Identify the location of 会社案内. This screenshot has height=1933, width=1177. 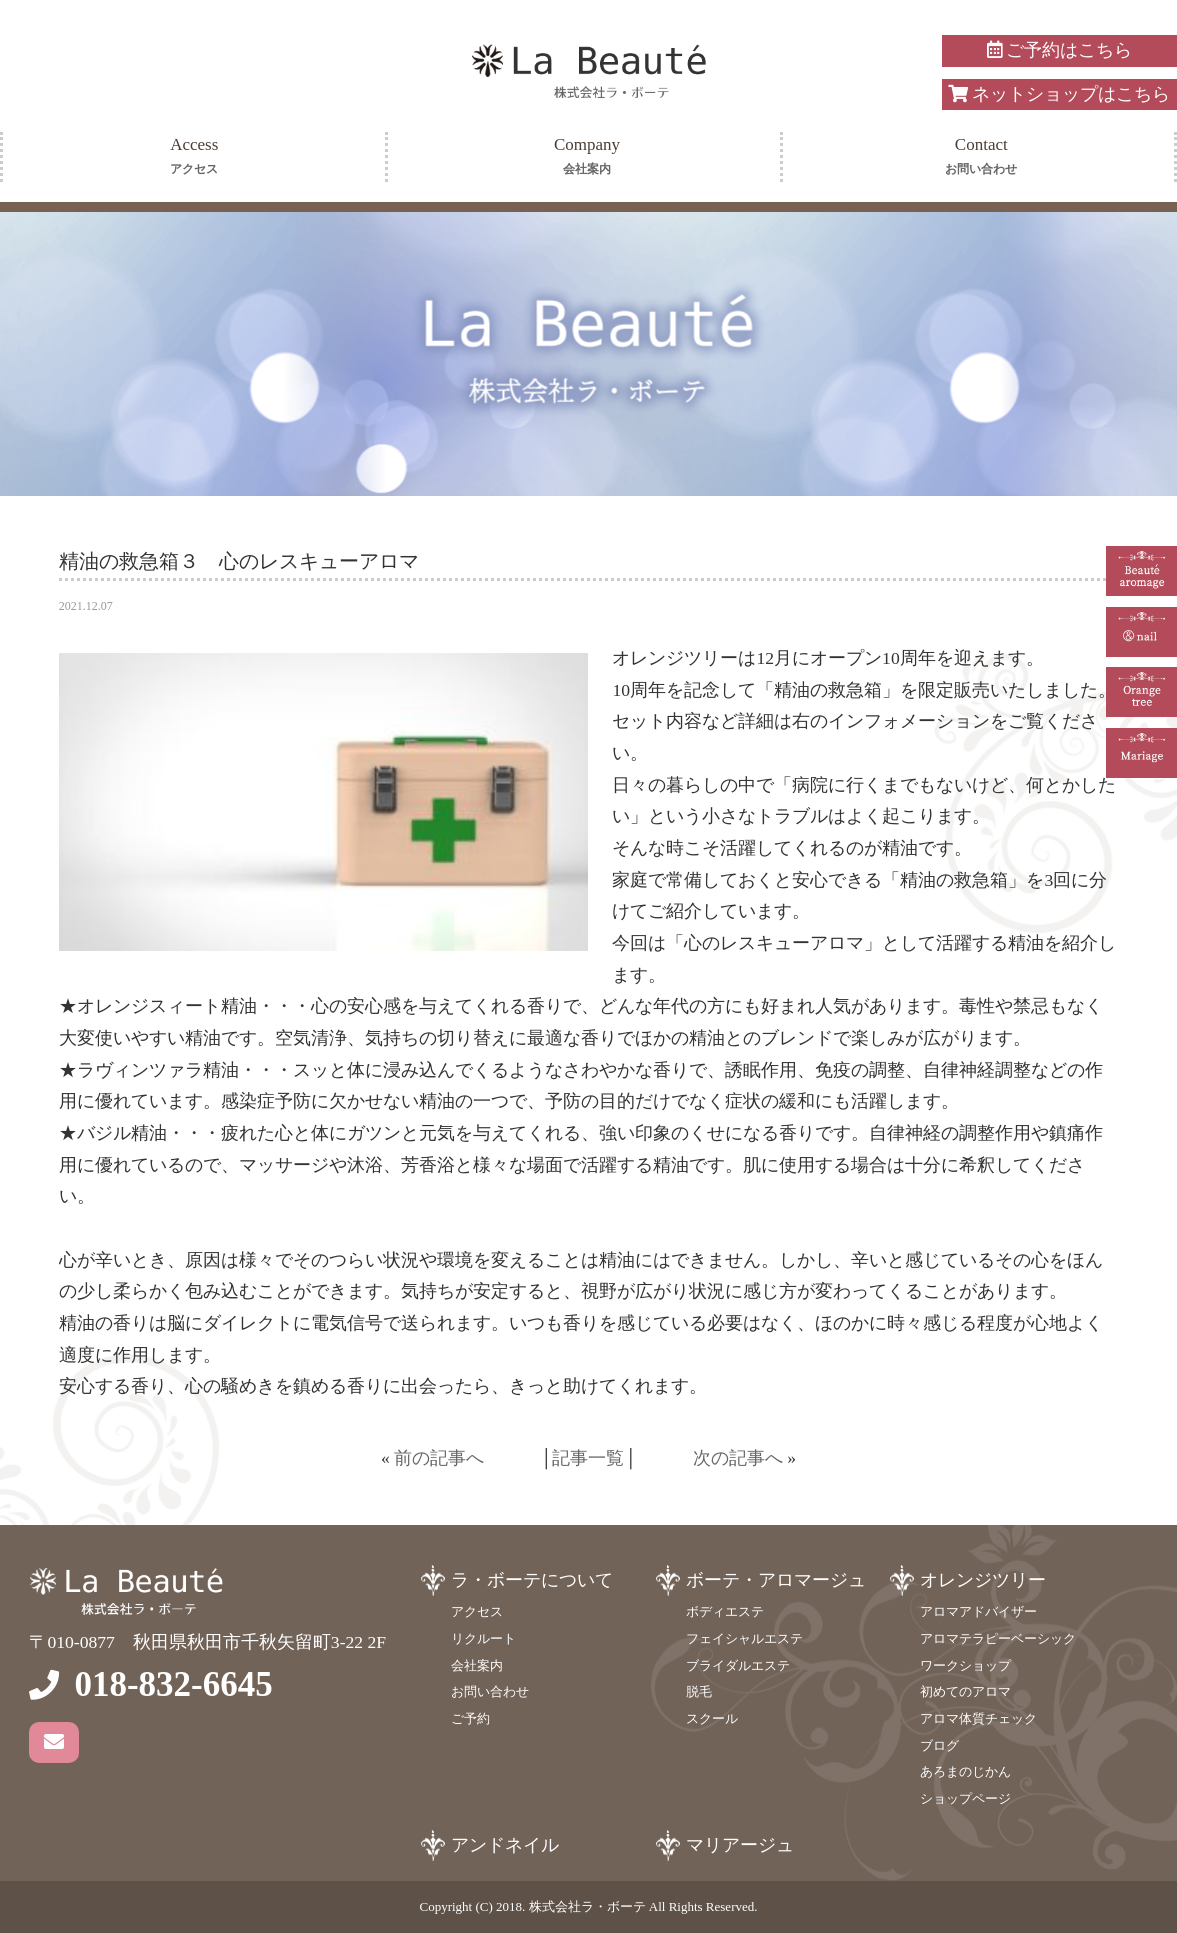
(477, 1665).